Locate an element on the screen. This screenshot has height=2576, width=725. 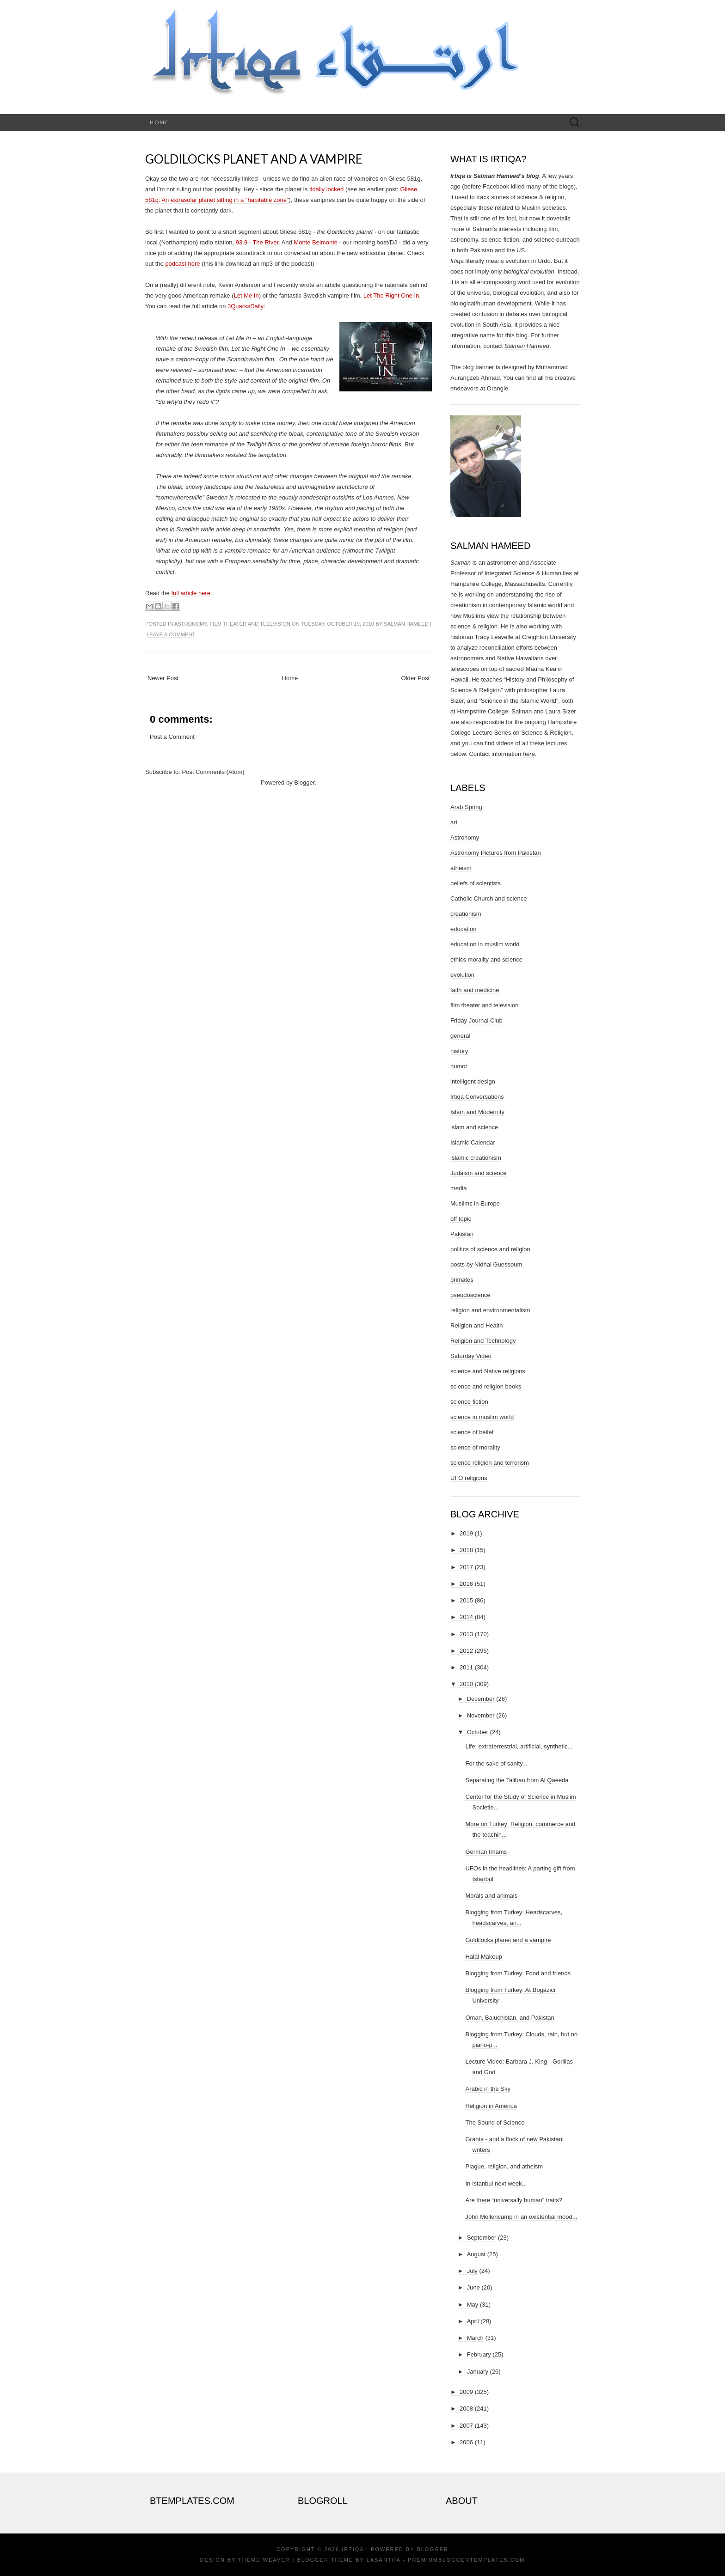
April is located at coordinates (473, 2321).